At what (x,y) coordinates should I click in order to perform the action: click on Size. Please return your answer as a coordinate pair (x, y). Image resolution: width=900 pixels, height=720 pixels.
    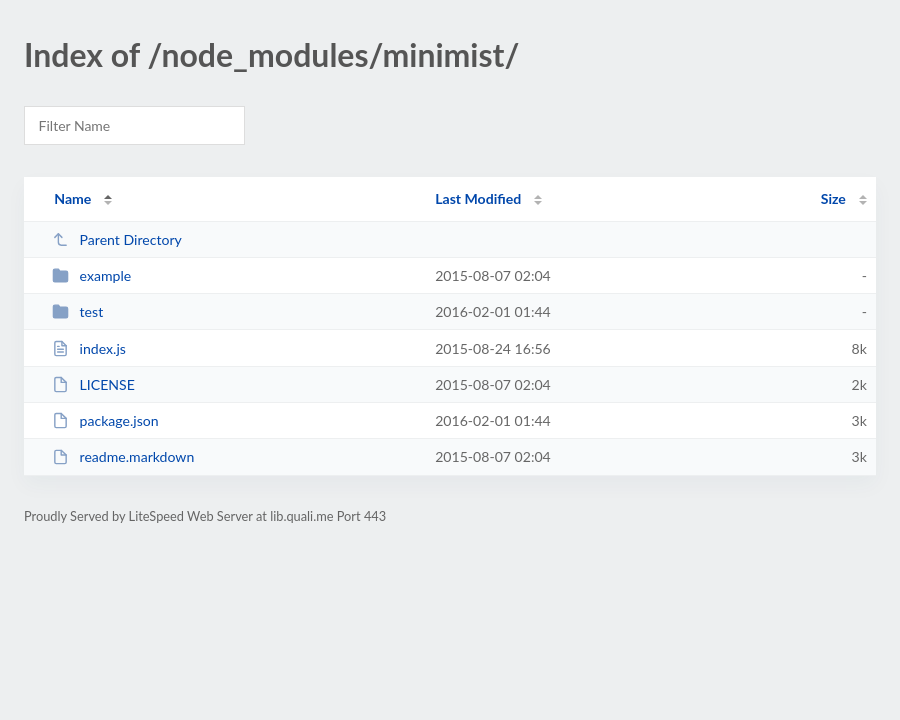
    Looking at the image, I should click on (833, 198).